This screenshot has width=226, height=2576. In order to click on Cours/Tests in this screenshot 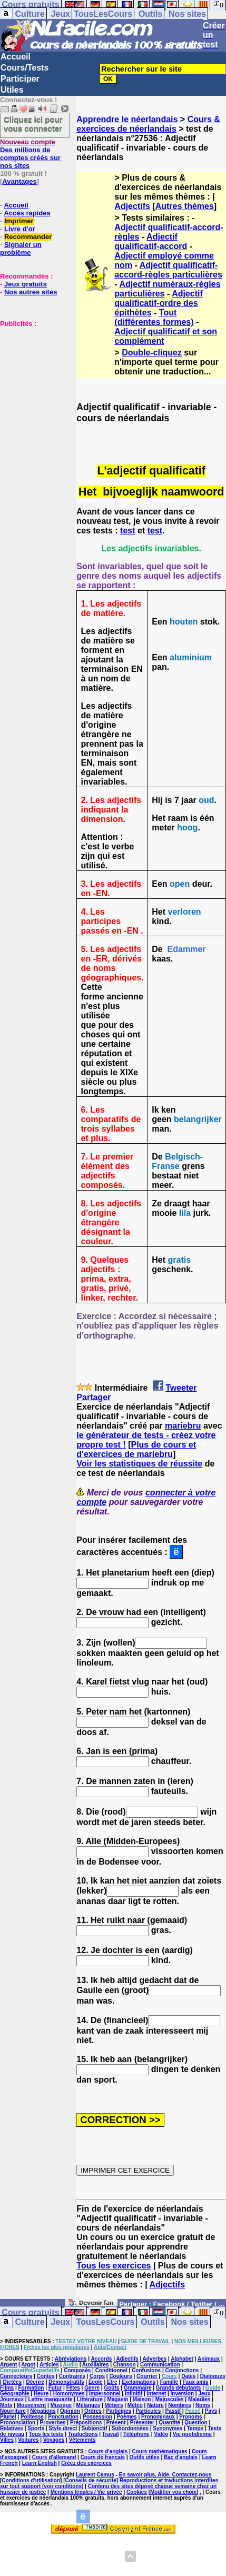, I will do `click(24, 67)`.